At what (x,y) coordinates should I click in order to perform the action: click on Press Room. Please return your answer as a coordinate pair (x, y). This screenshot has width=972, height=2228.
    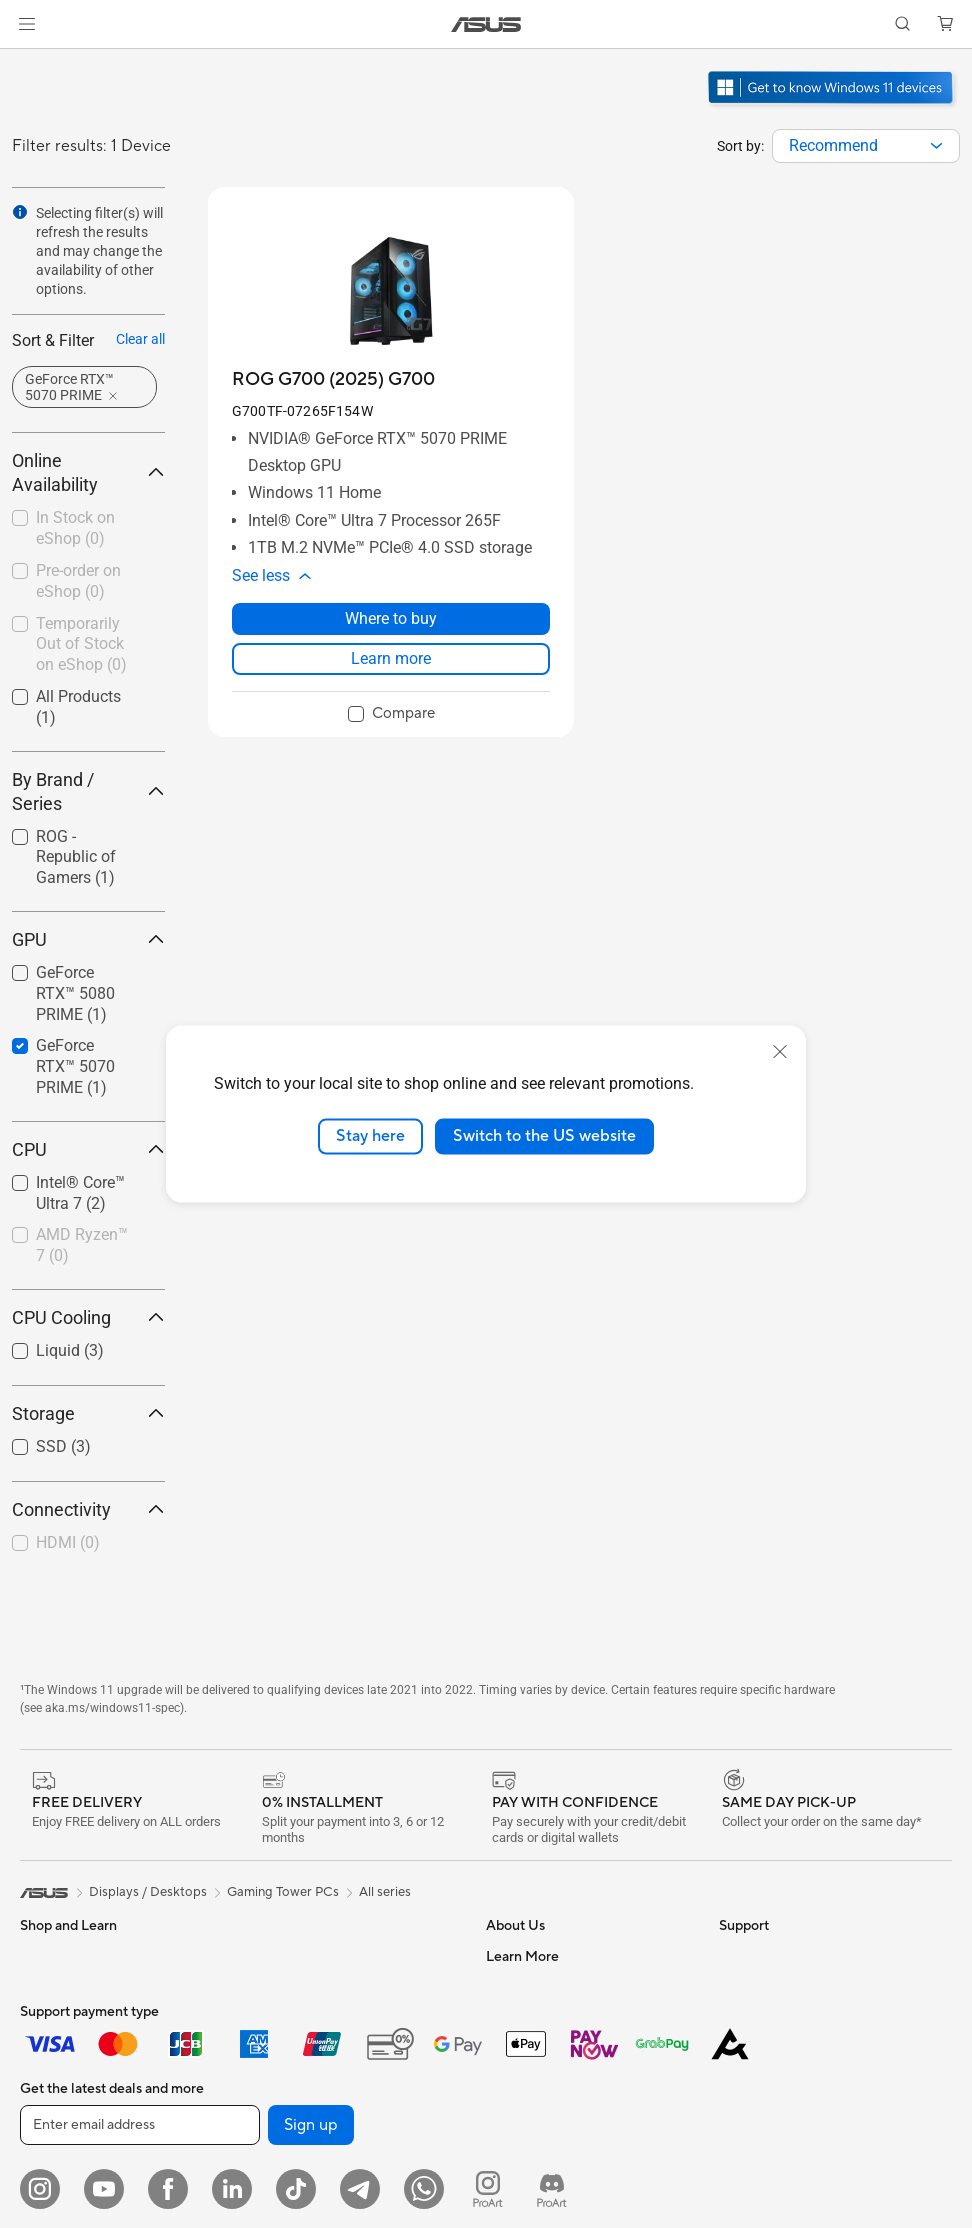
    Looking at the image, I should click on (521, 2106).